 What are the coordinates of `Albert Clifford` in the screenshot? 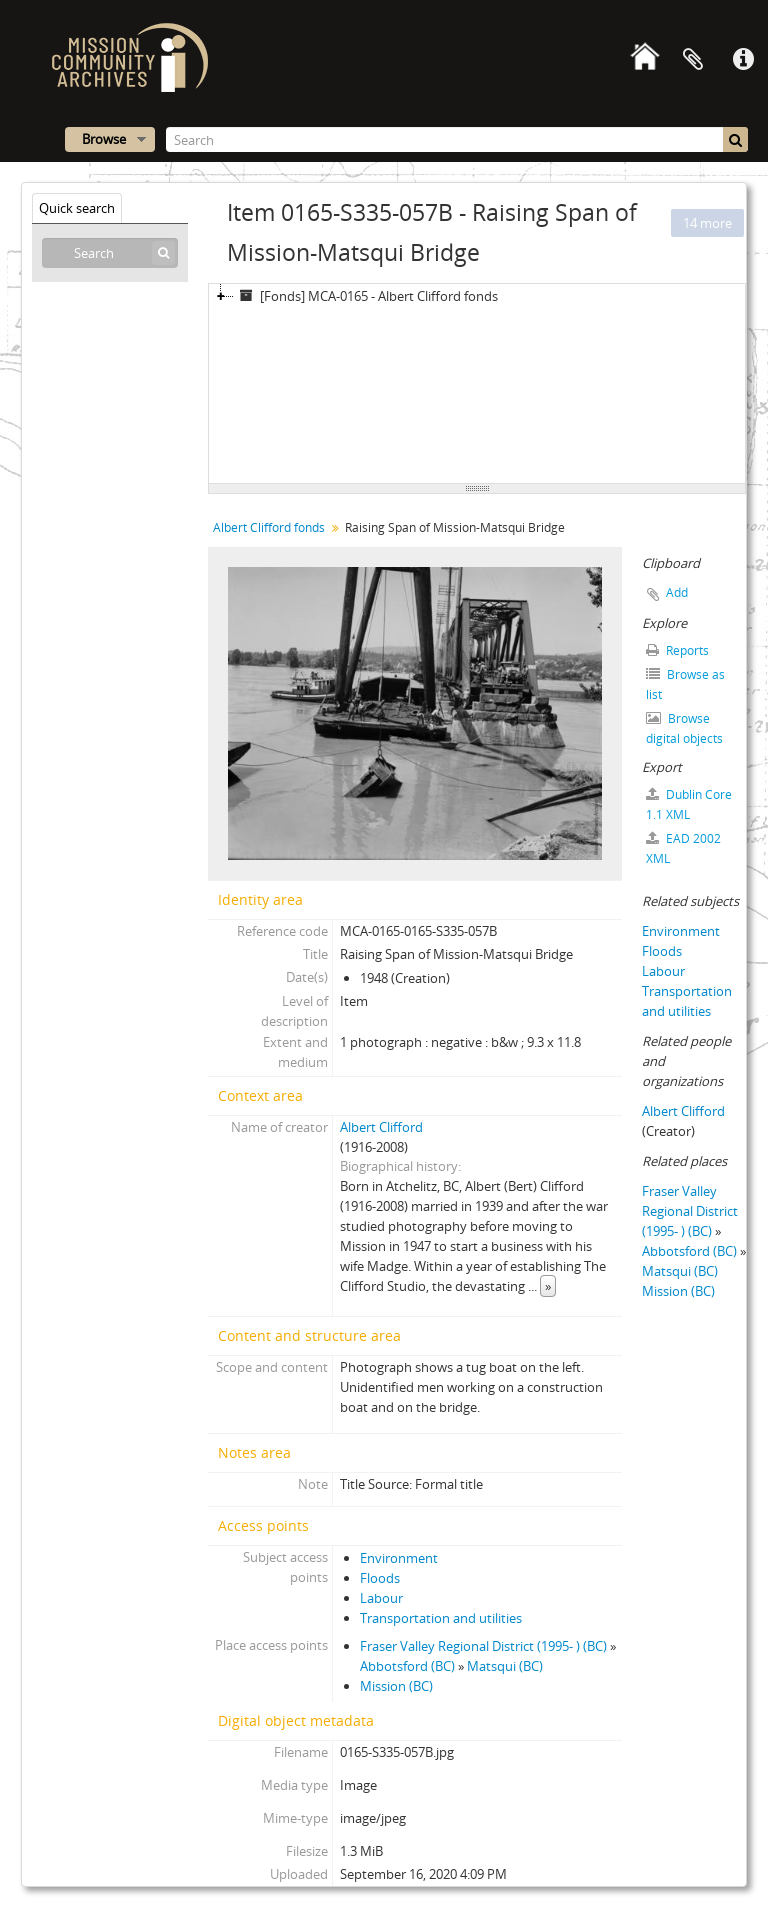 It's located at (381, 1127).